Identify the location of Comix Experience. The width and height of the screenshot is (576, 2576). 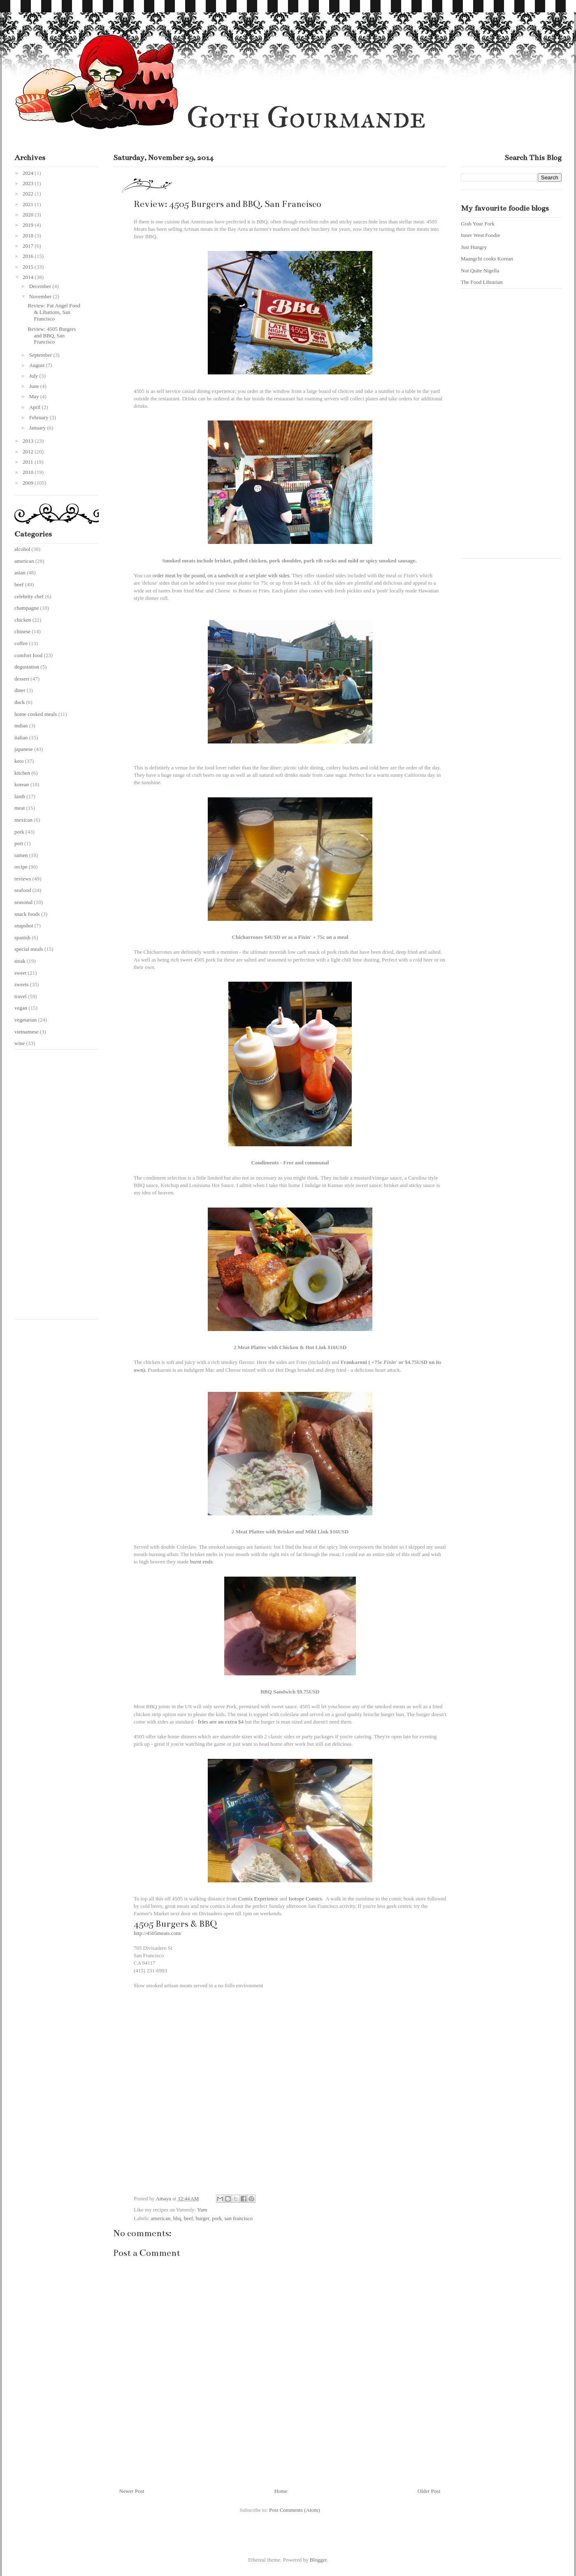
(258, 1898).